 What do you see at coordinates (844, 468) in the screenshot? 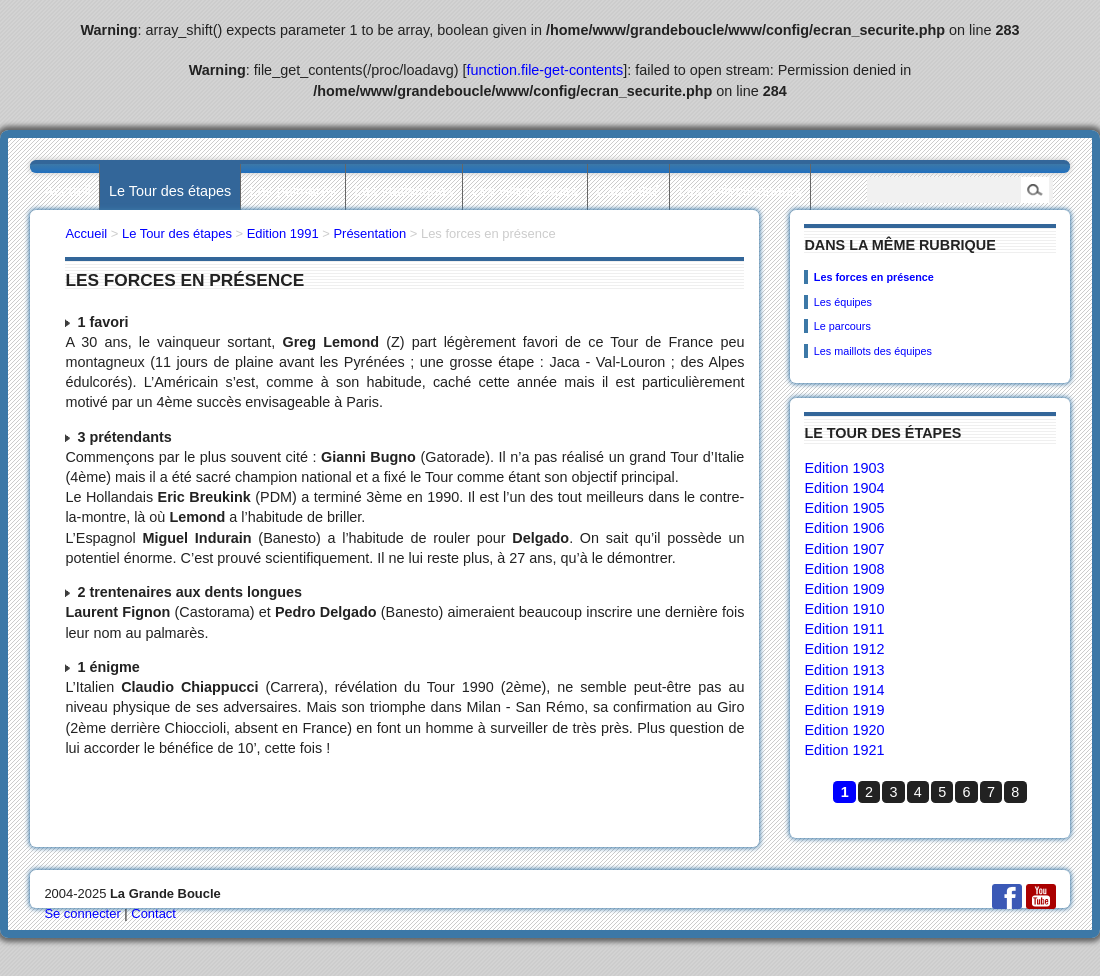
I see `Edition 1903` at bounding box center [844, 468].